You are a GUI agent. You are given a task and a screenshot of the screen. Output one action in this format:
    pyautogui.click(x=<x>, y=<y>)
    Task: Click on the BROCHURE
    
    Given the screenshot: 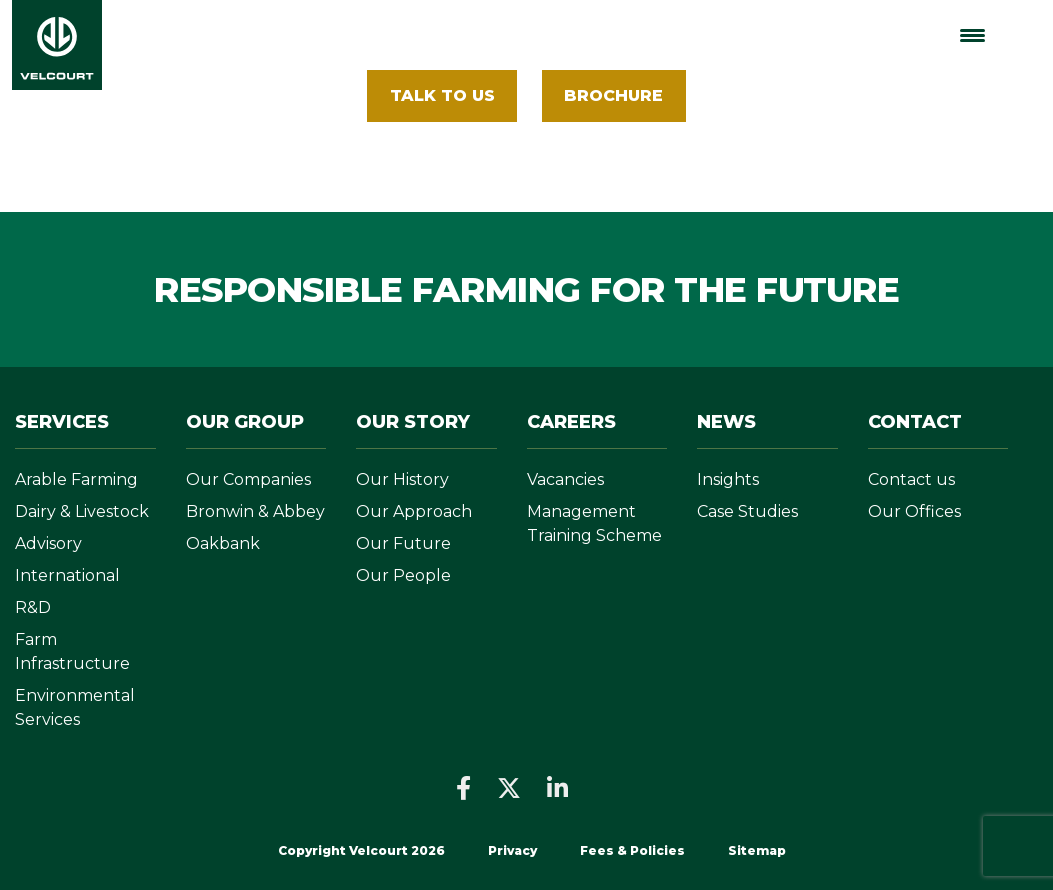 What is the action you would take?
    pyautogui.click(x=613, y=95)
    